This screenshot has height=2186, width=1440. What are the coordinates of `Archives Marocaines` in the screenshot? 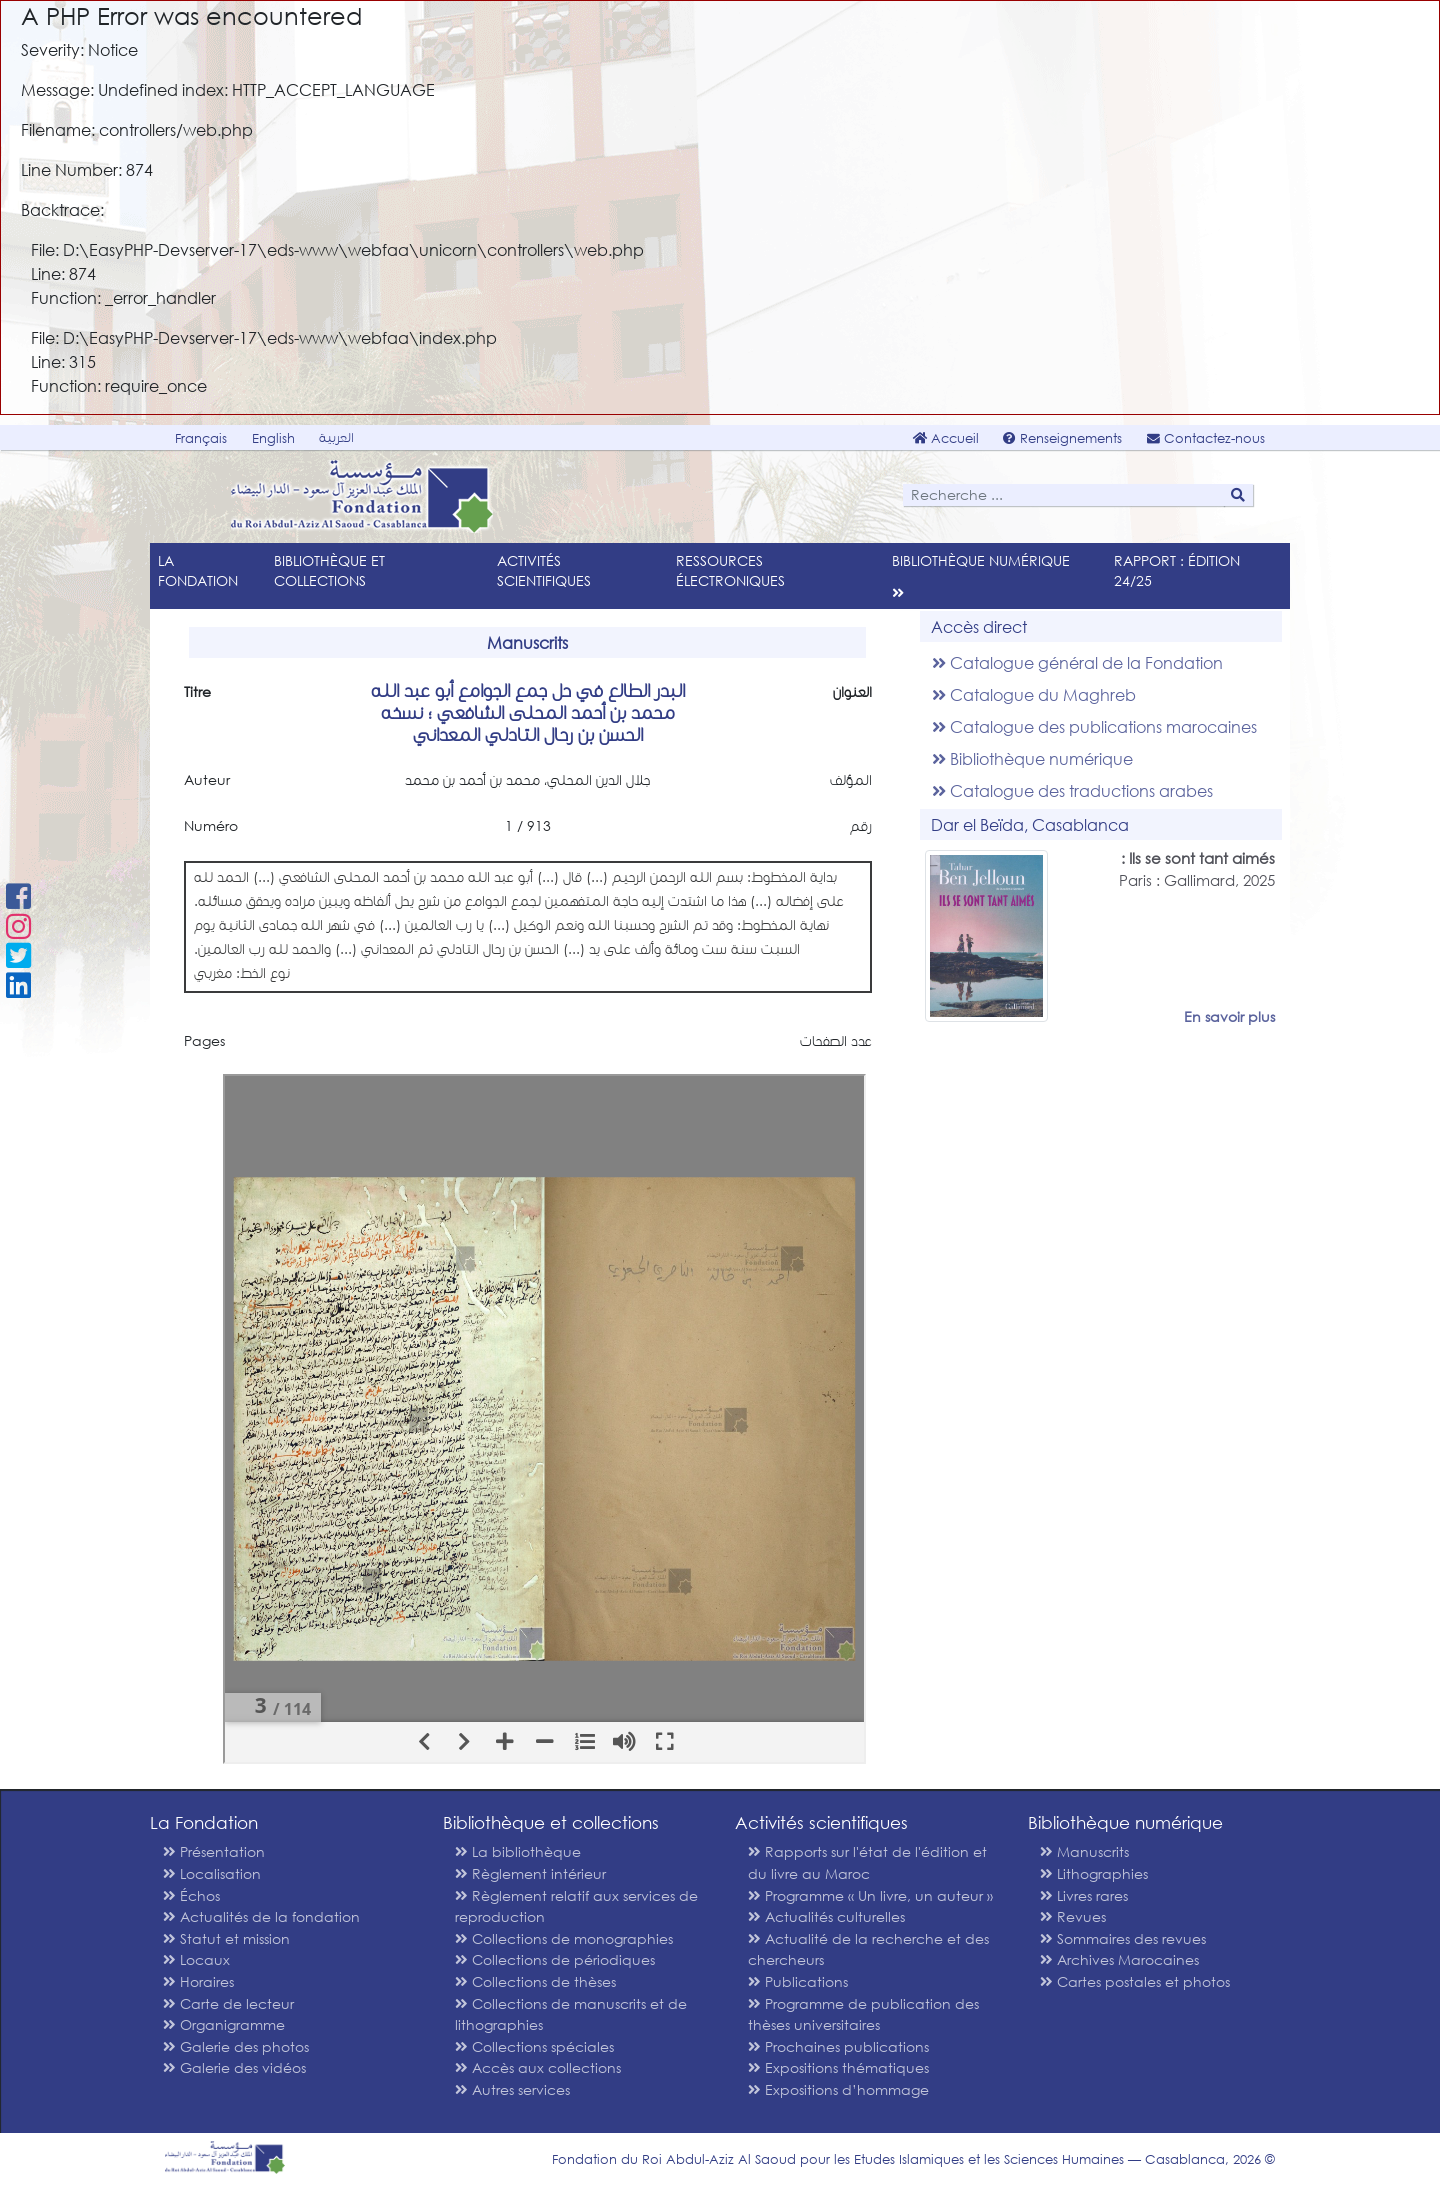 It's located at (1119, 1959).